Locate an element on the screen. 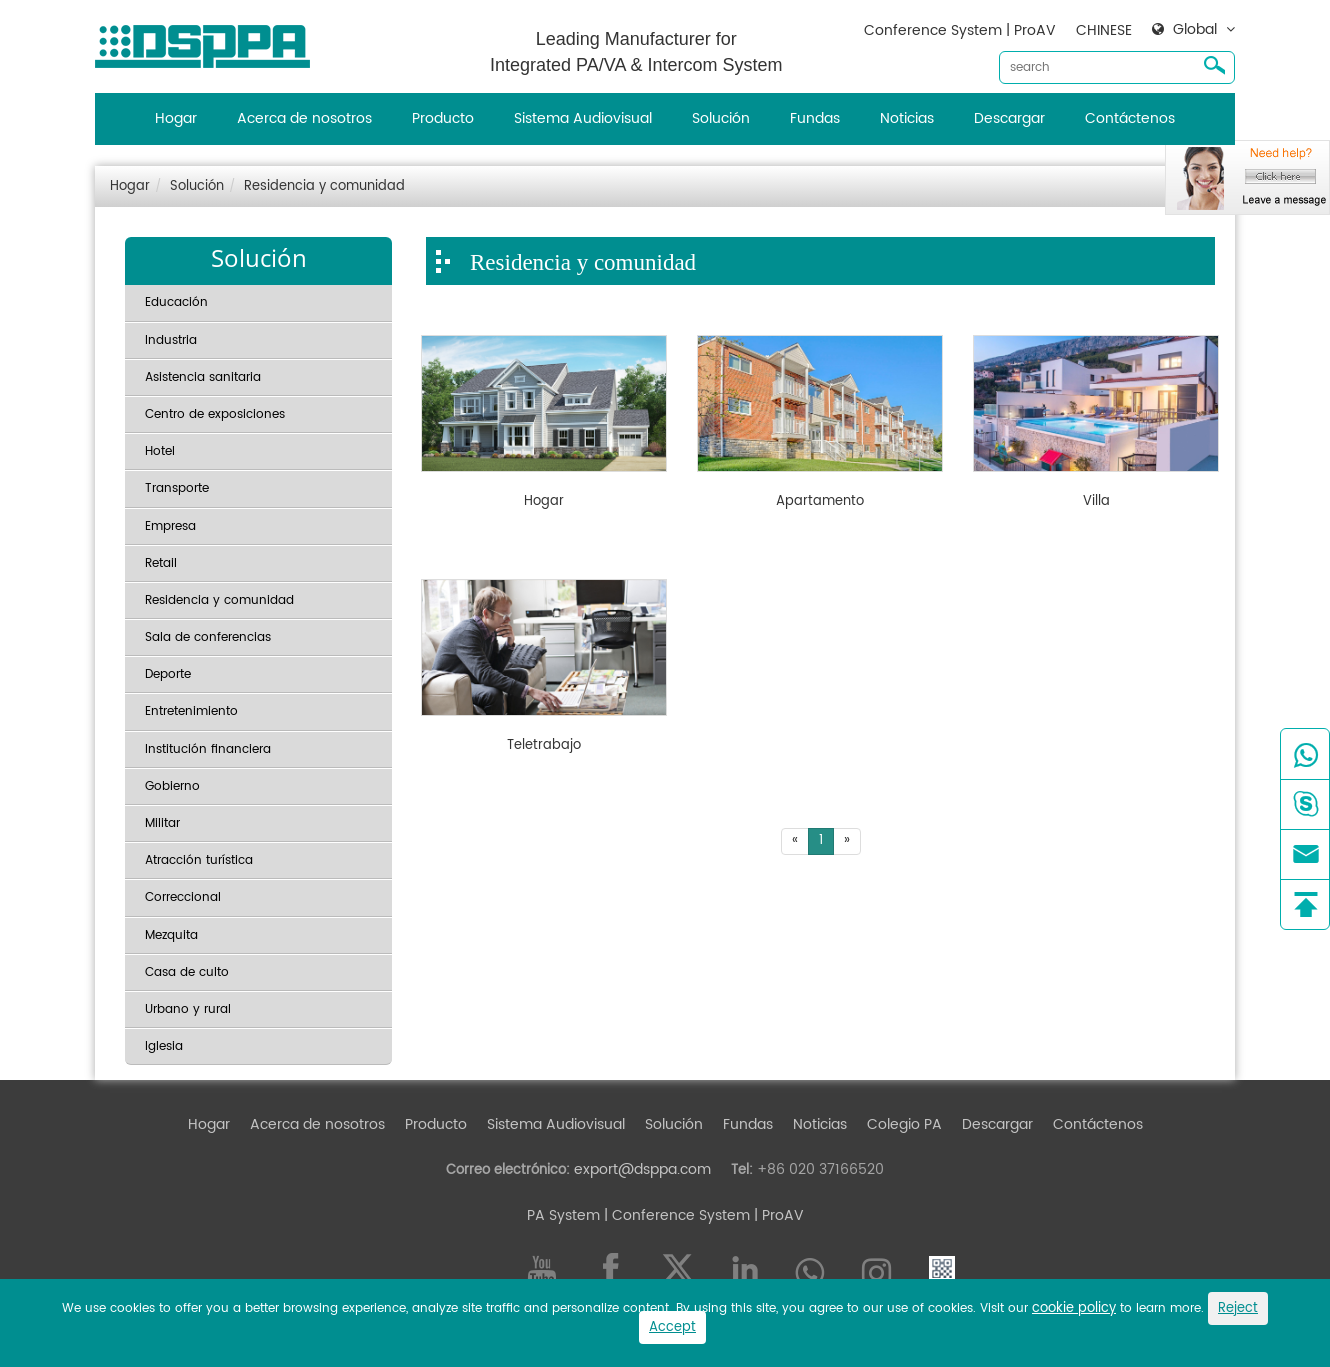 The image size is (1330, 1367). cookie policy is located at coordinates (1074, 1308).